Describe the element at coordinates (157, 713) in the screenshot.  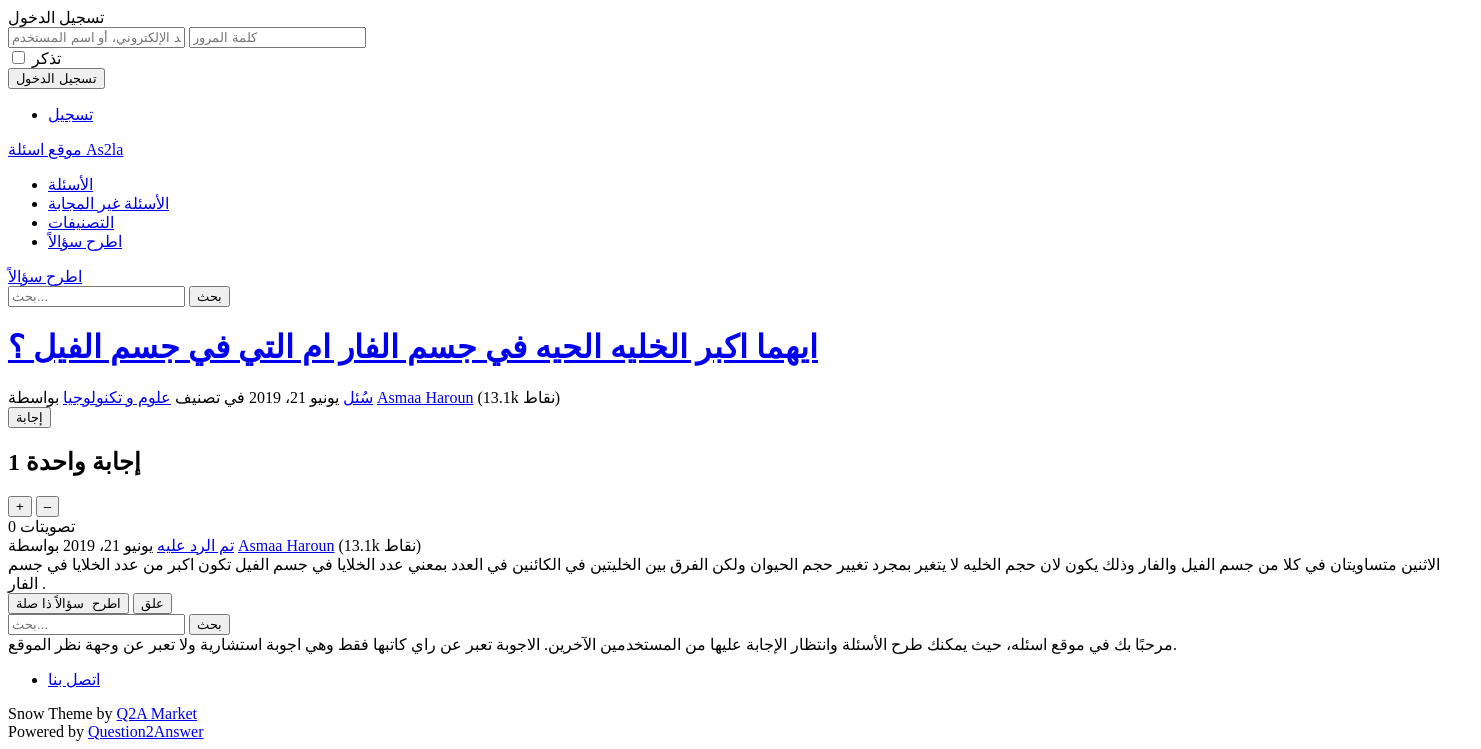
I see `Q2A Market` at that location.